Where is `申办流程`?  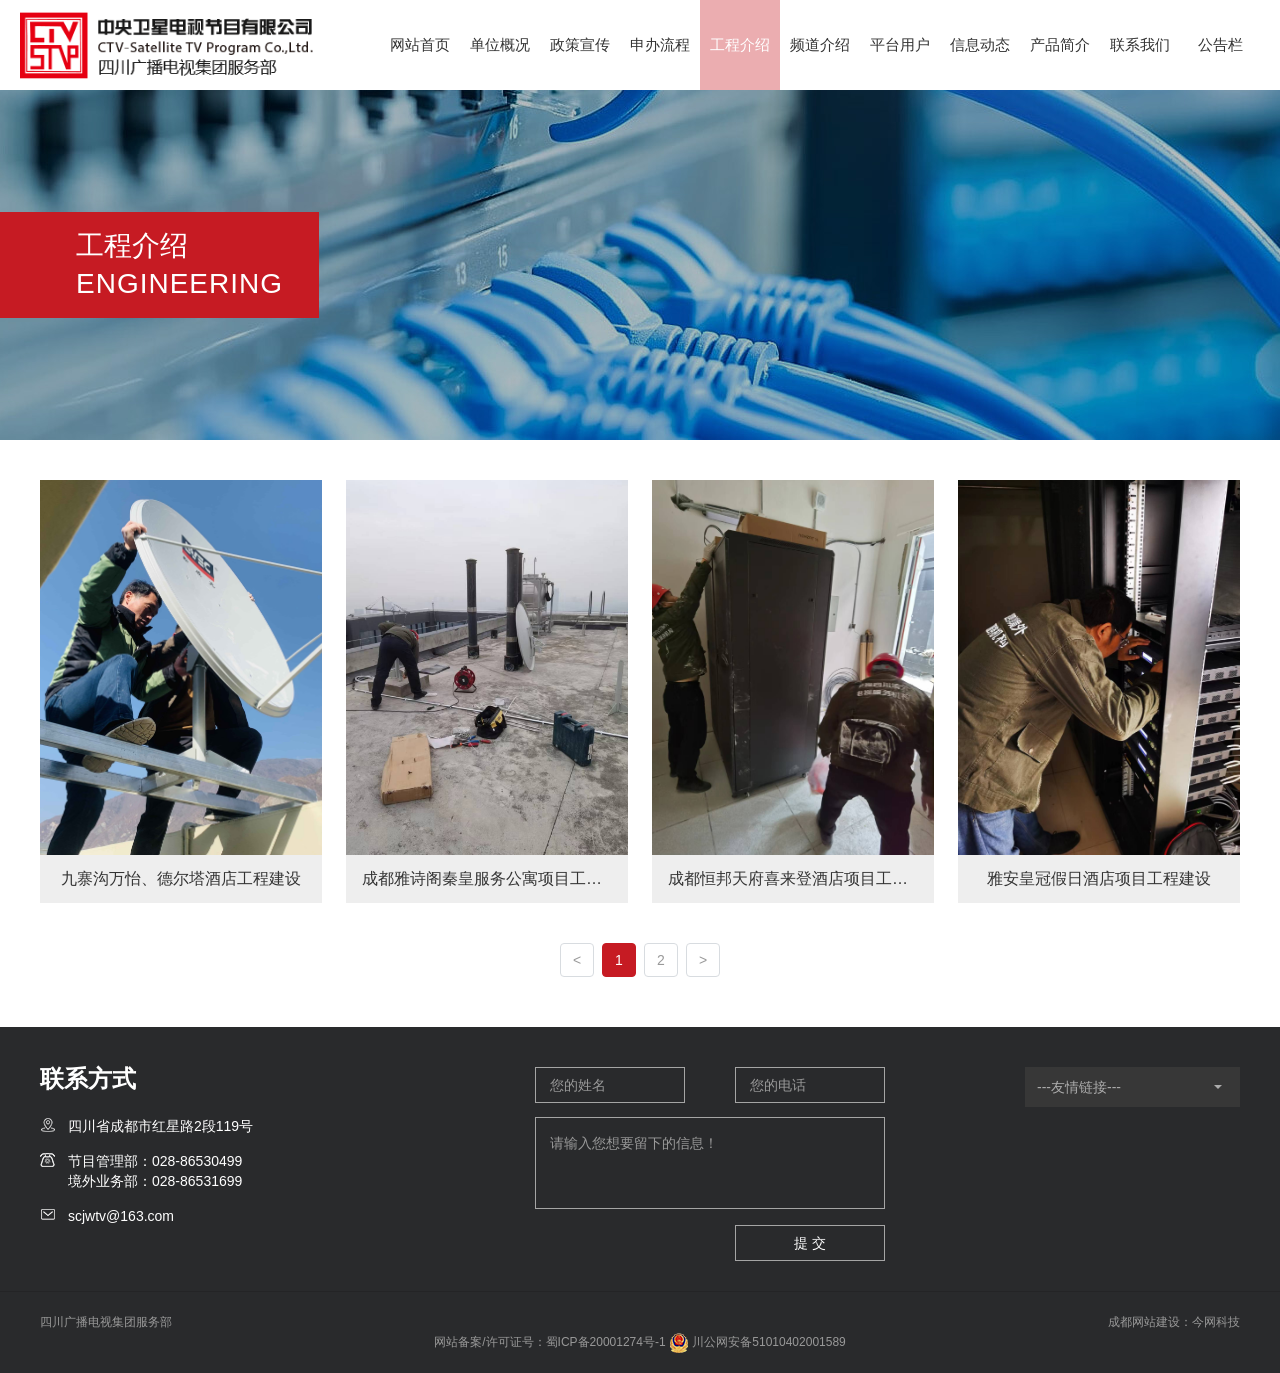 申办流程 is located at coordinates (660, 44).